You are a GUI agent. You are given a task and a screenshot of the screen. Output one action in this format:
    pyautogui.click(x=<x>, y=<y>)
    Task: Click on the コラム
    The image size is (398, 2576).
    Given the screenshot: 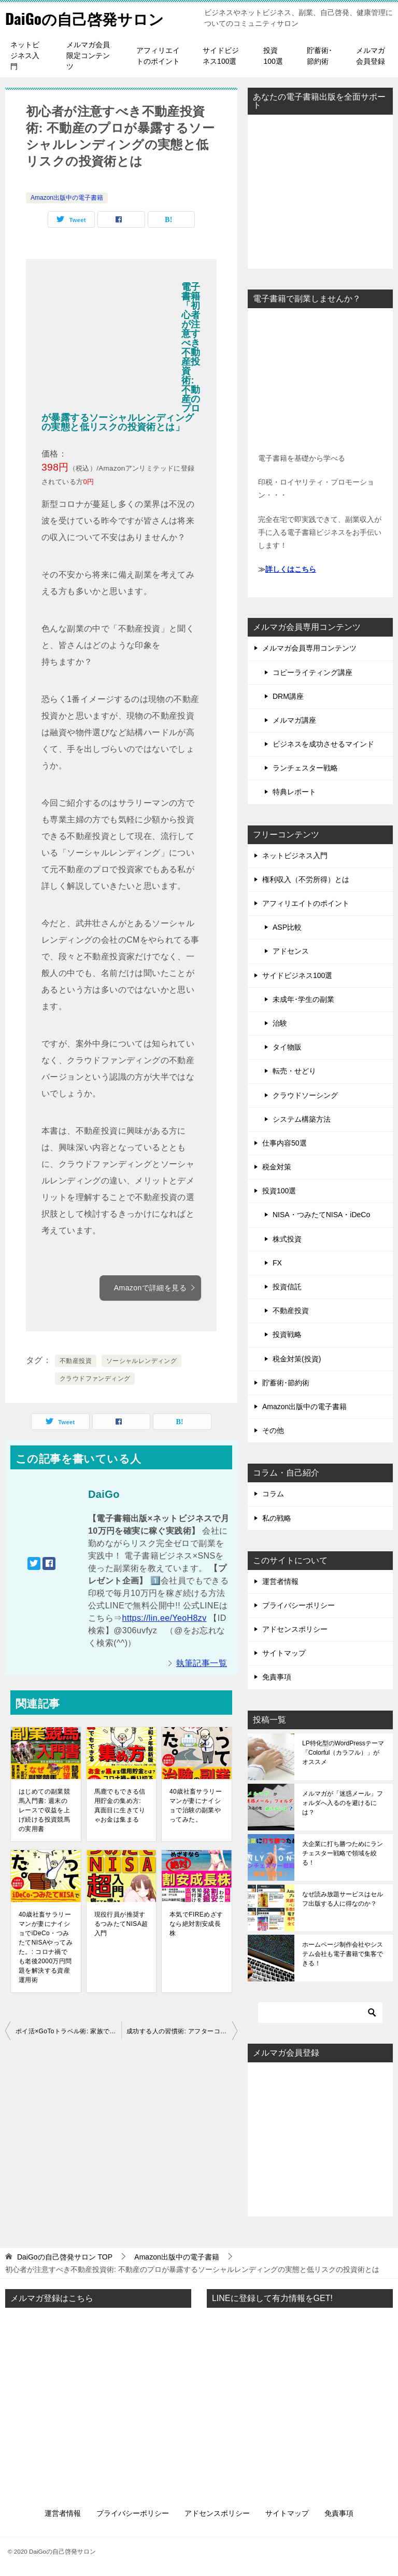 What is the action you would take?
    pyautogui.click(x=273, y=1494)
    